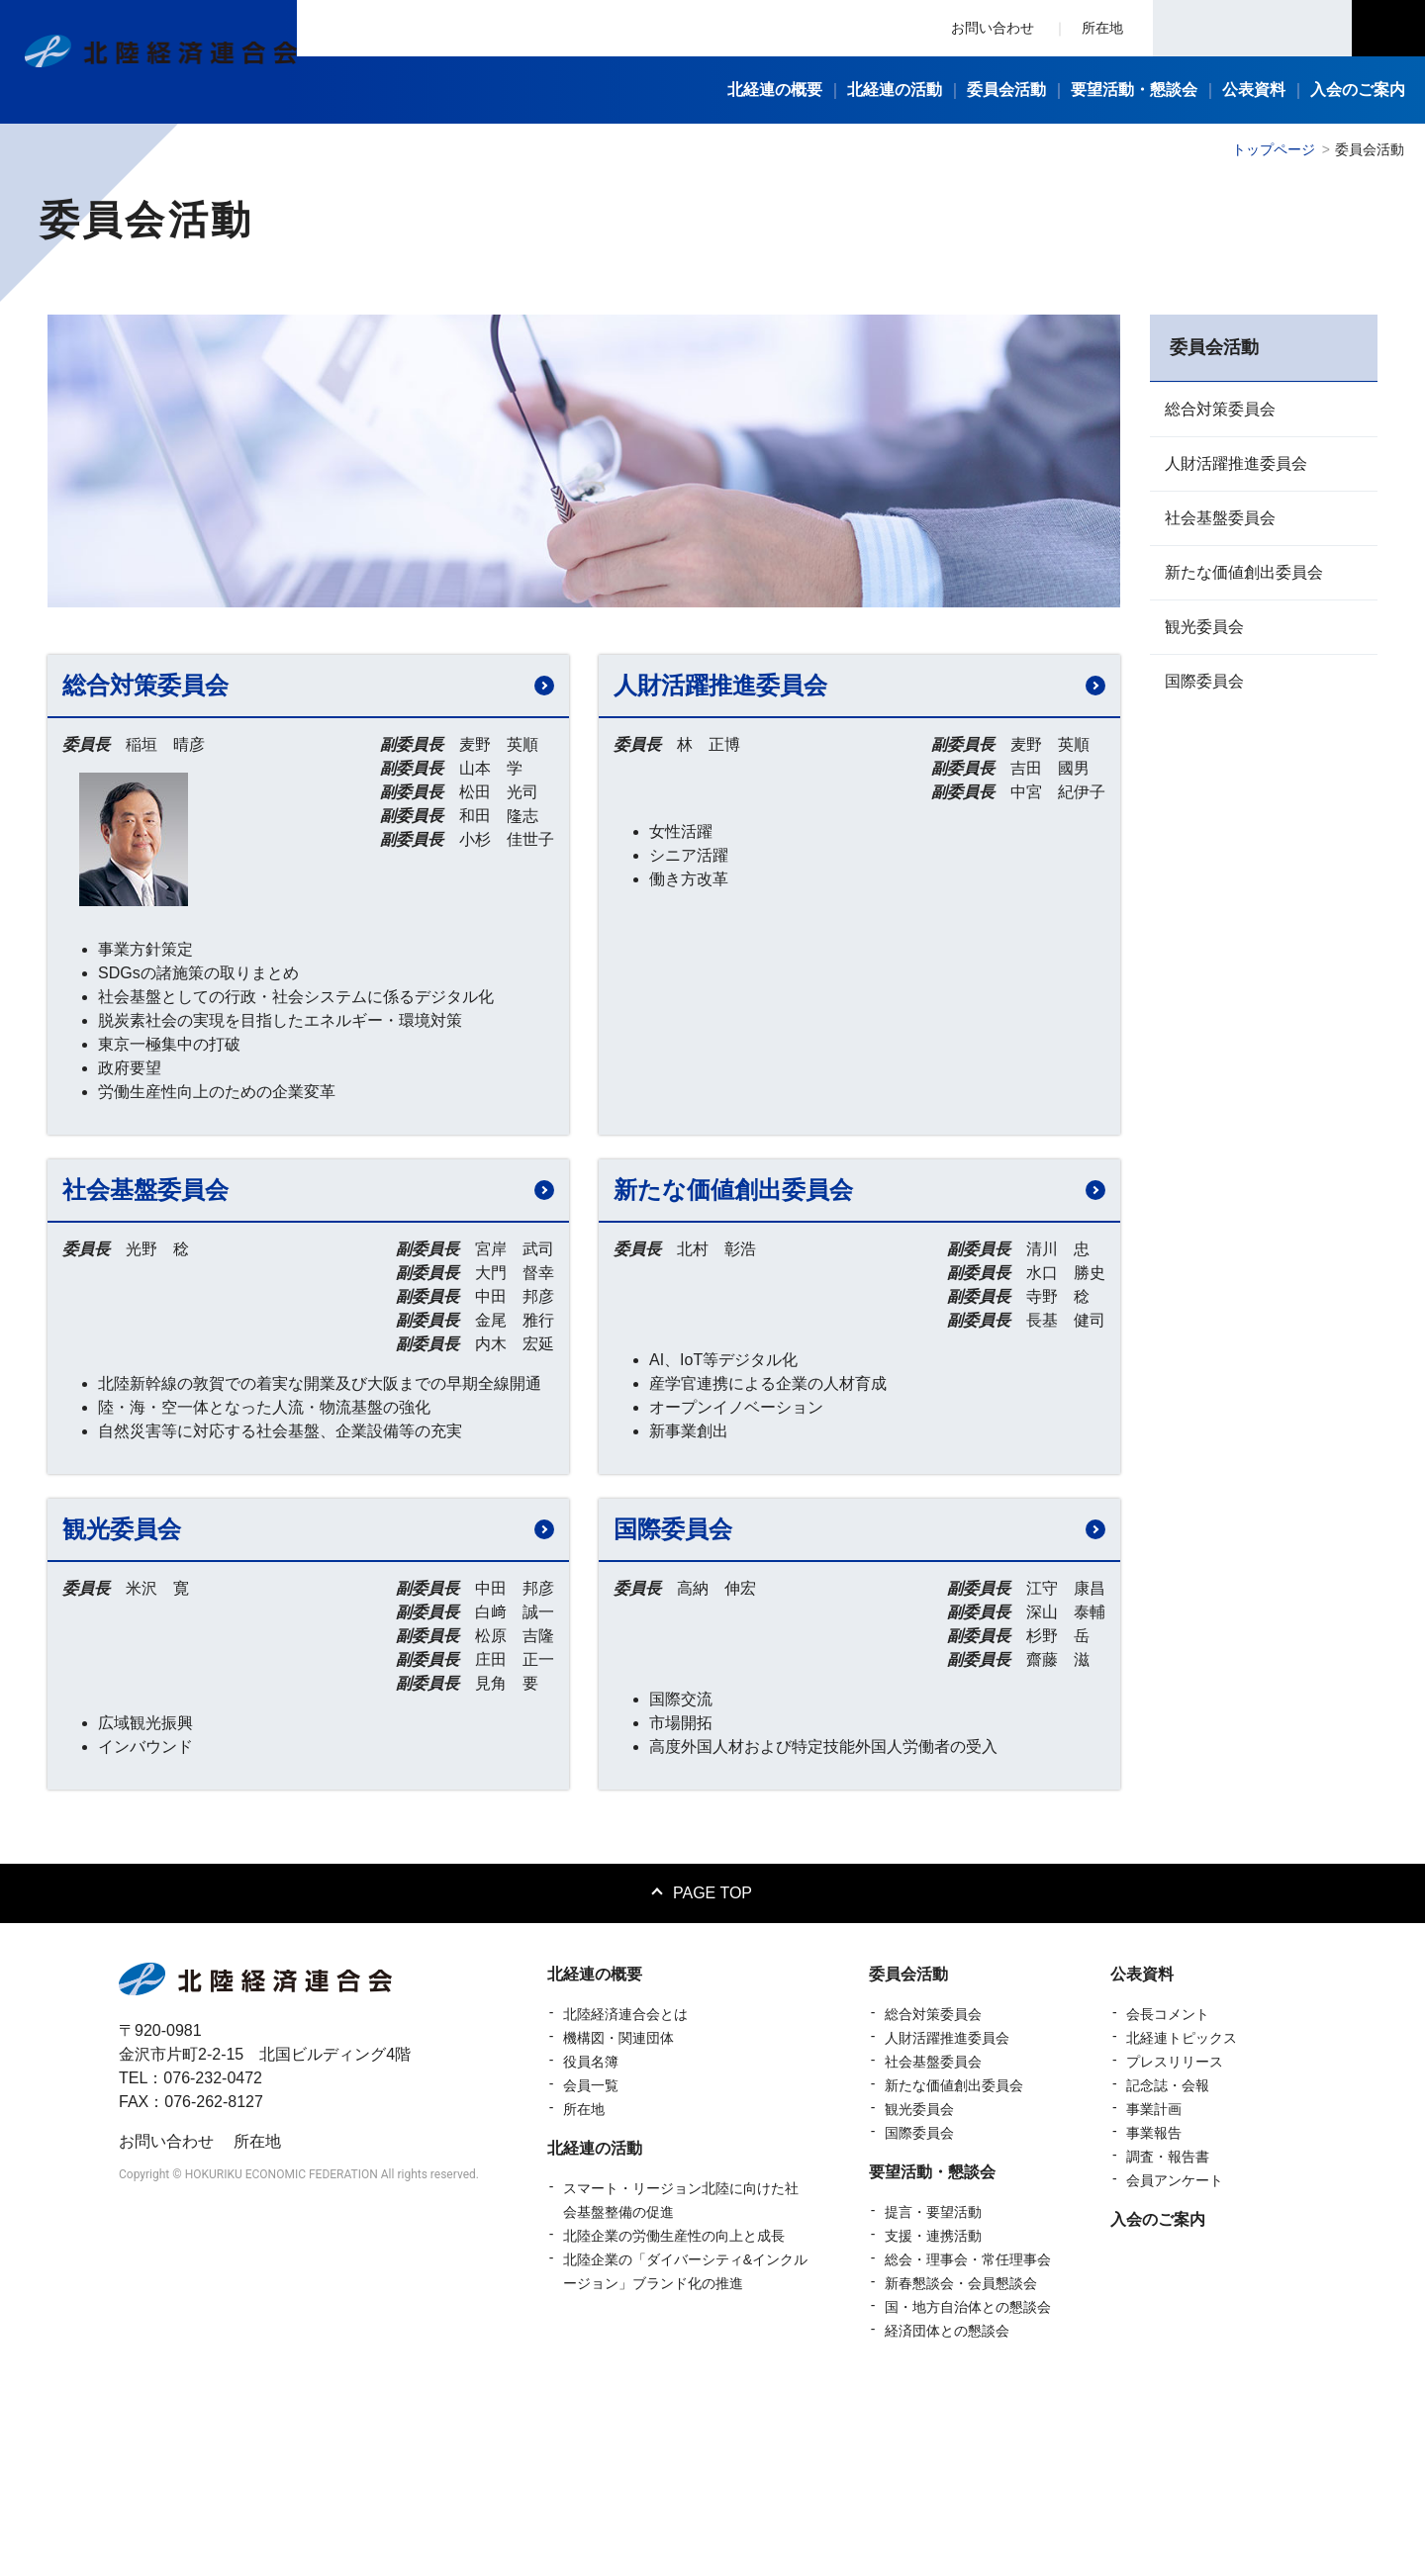 This screenshot has height=2576, width=1425. What do you see at coordinates (1220, 517) in the screenshot?
I see `社会基盤委員会` at bounding box center [1220, 517].